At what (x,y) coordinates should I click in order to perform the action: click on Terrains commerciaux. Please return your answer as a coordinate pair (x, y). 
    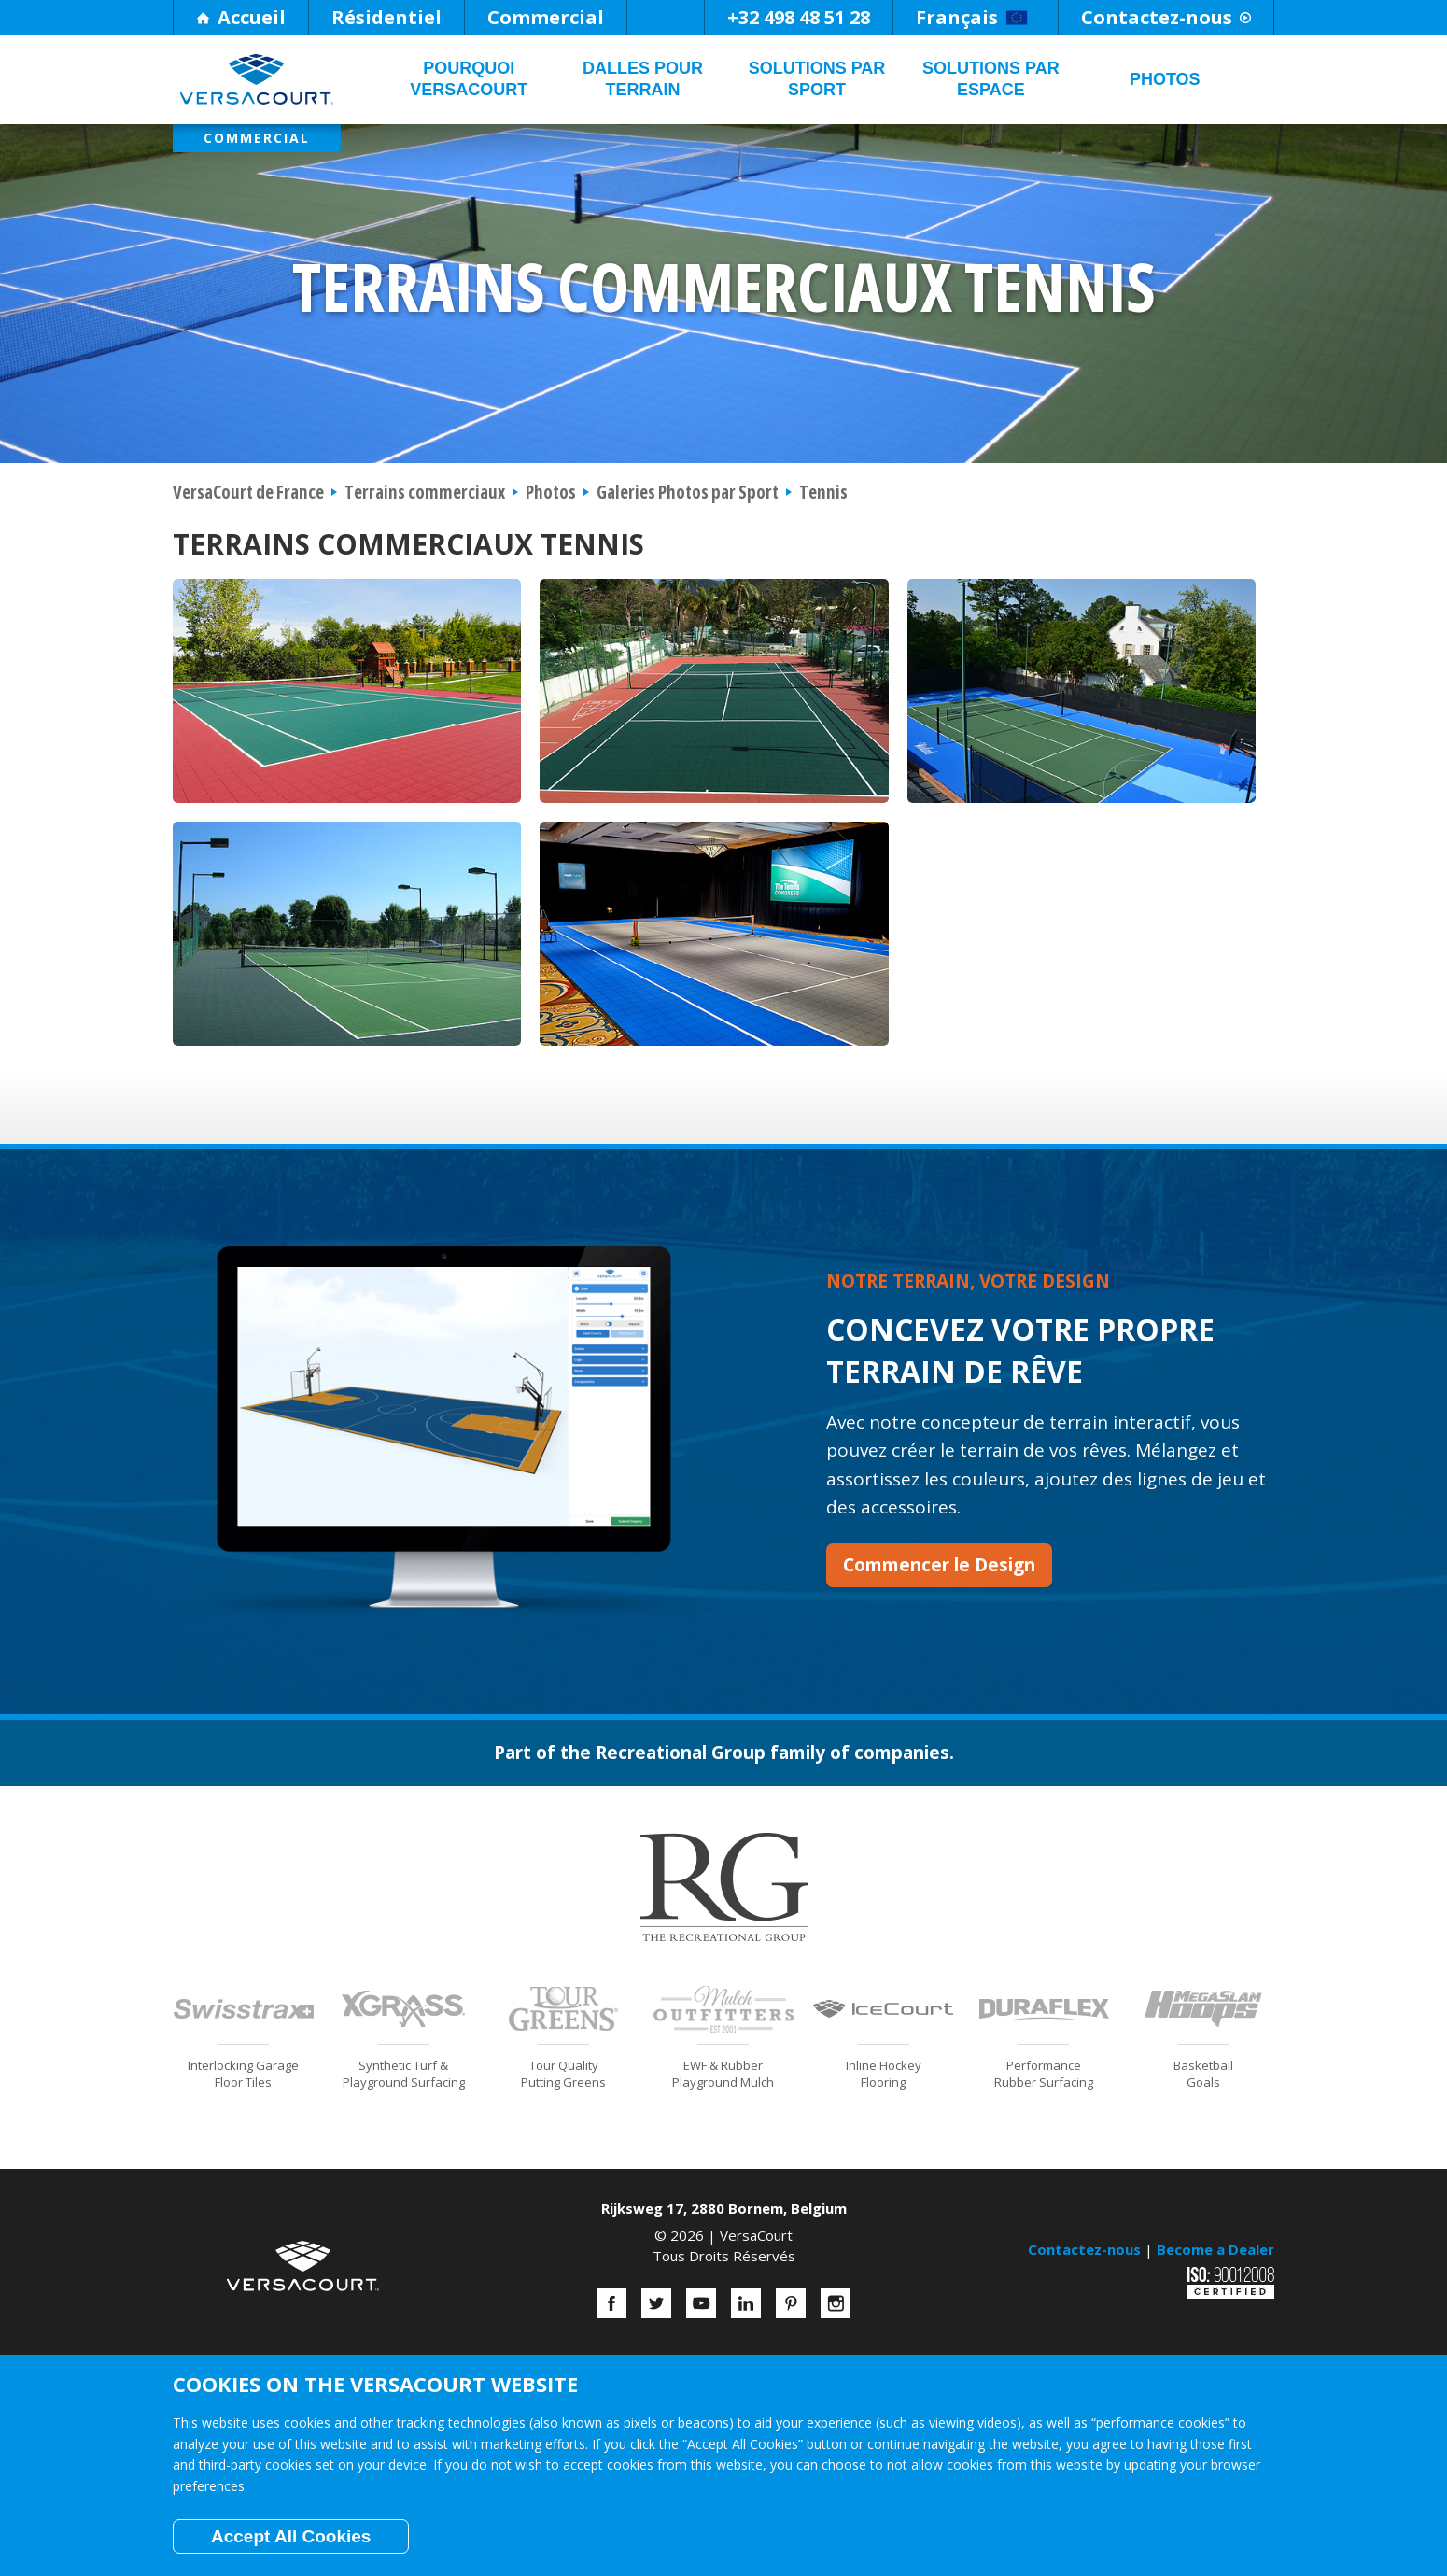
    Looking at the image, I should click on (424, 492).